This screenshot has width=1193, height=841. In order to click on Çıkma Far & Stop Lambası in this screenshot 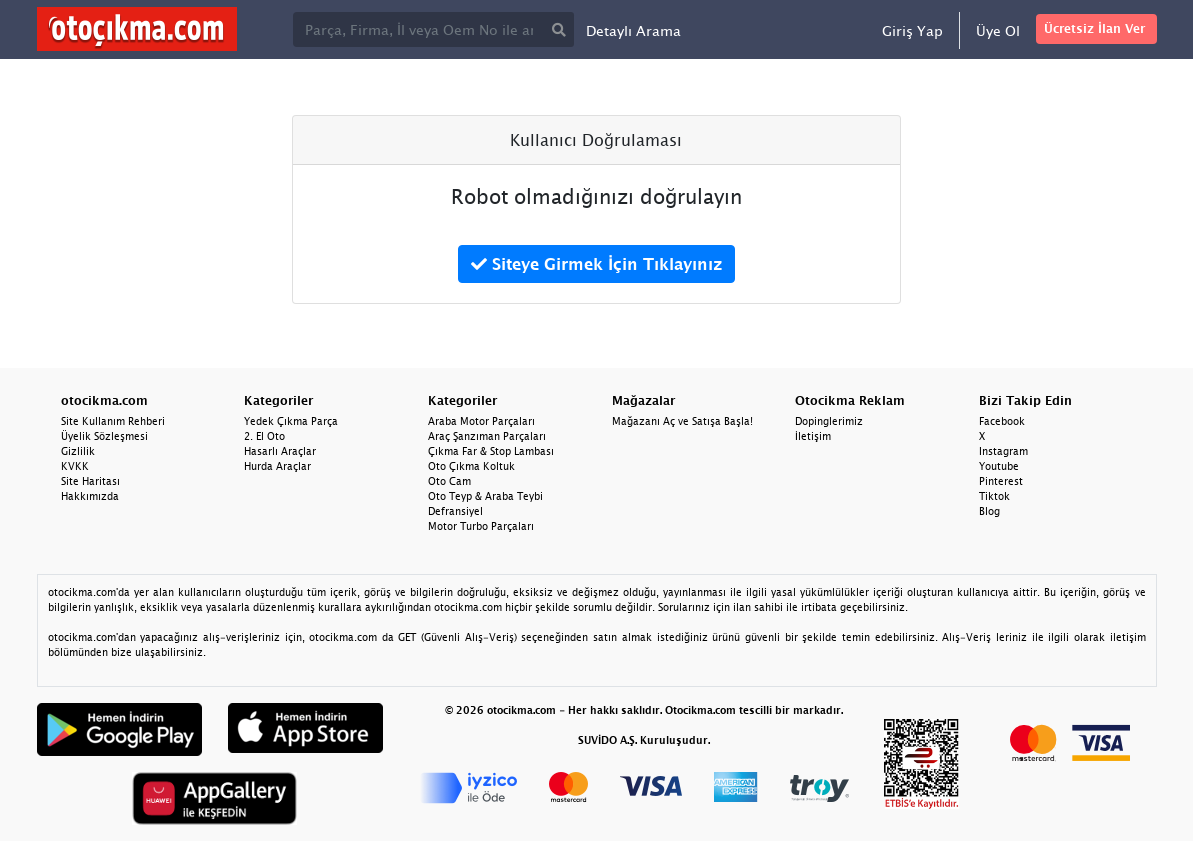, I will do `click(491, 451)`.